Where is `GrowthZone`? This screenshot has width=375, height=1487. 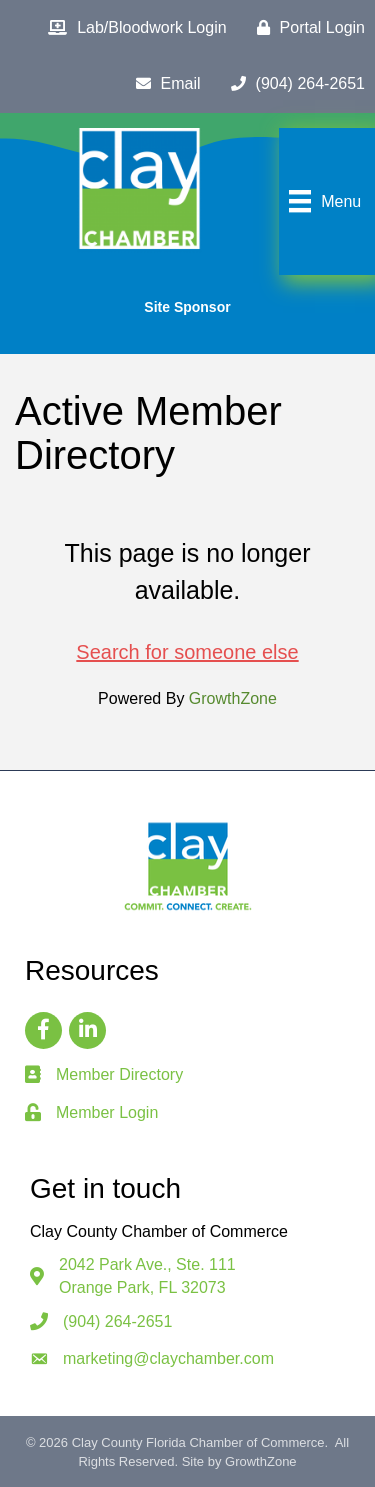
GrowthZone is located at coordinates (233, 698).